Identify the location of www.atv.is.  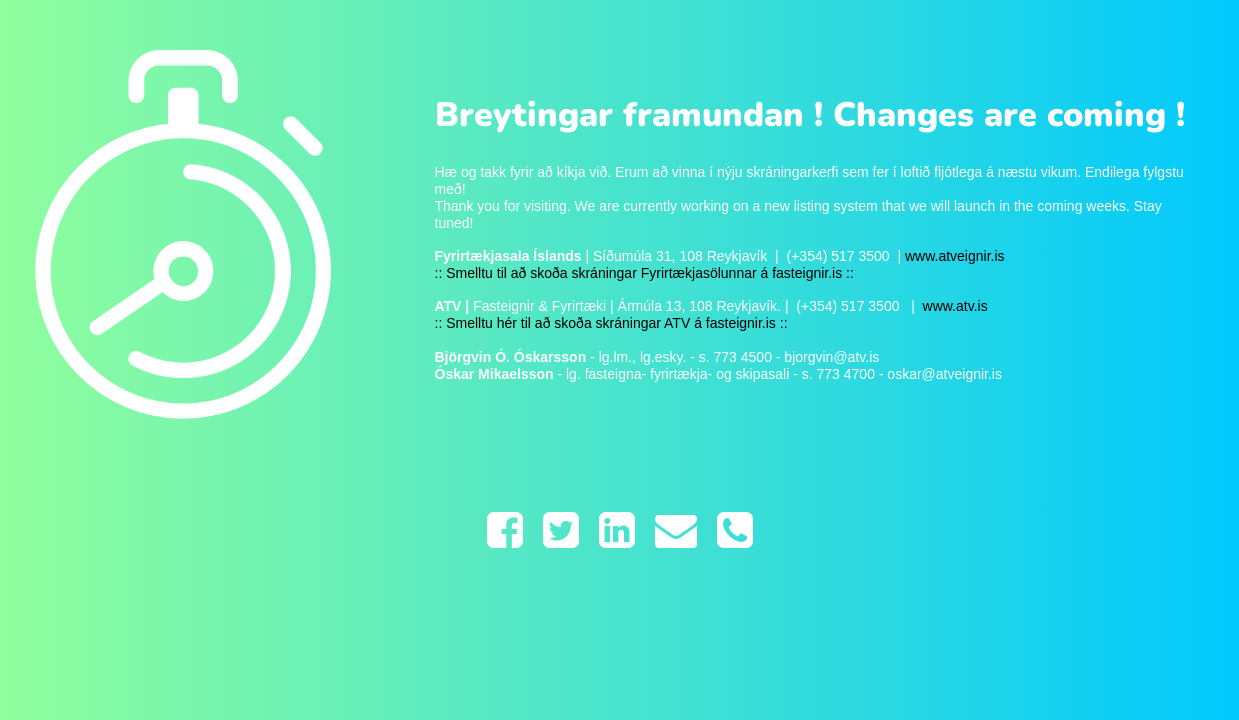
(953, 306).